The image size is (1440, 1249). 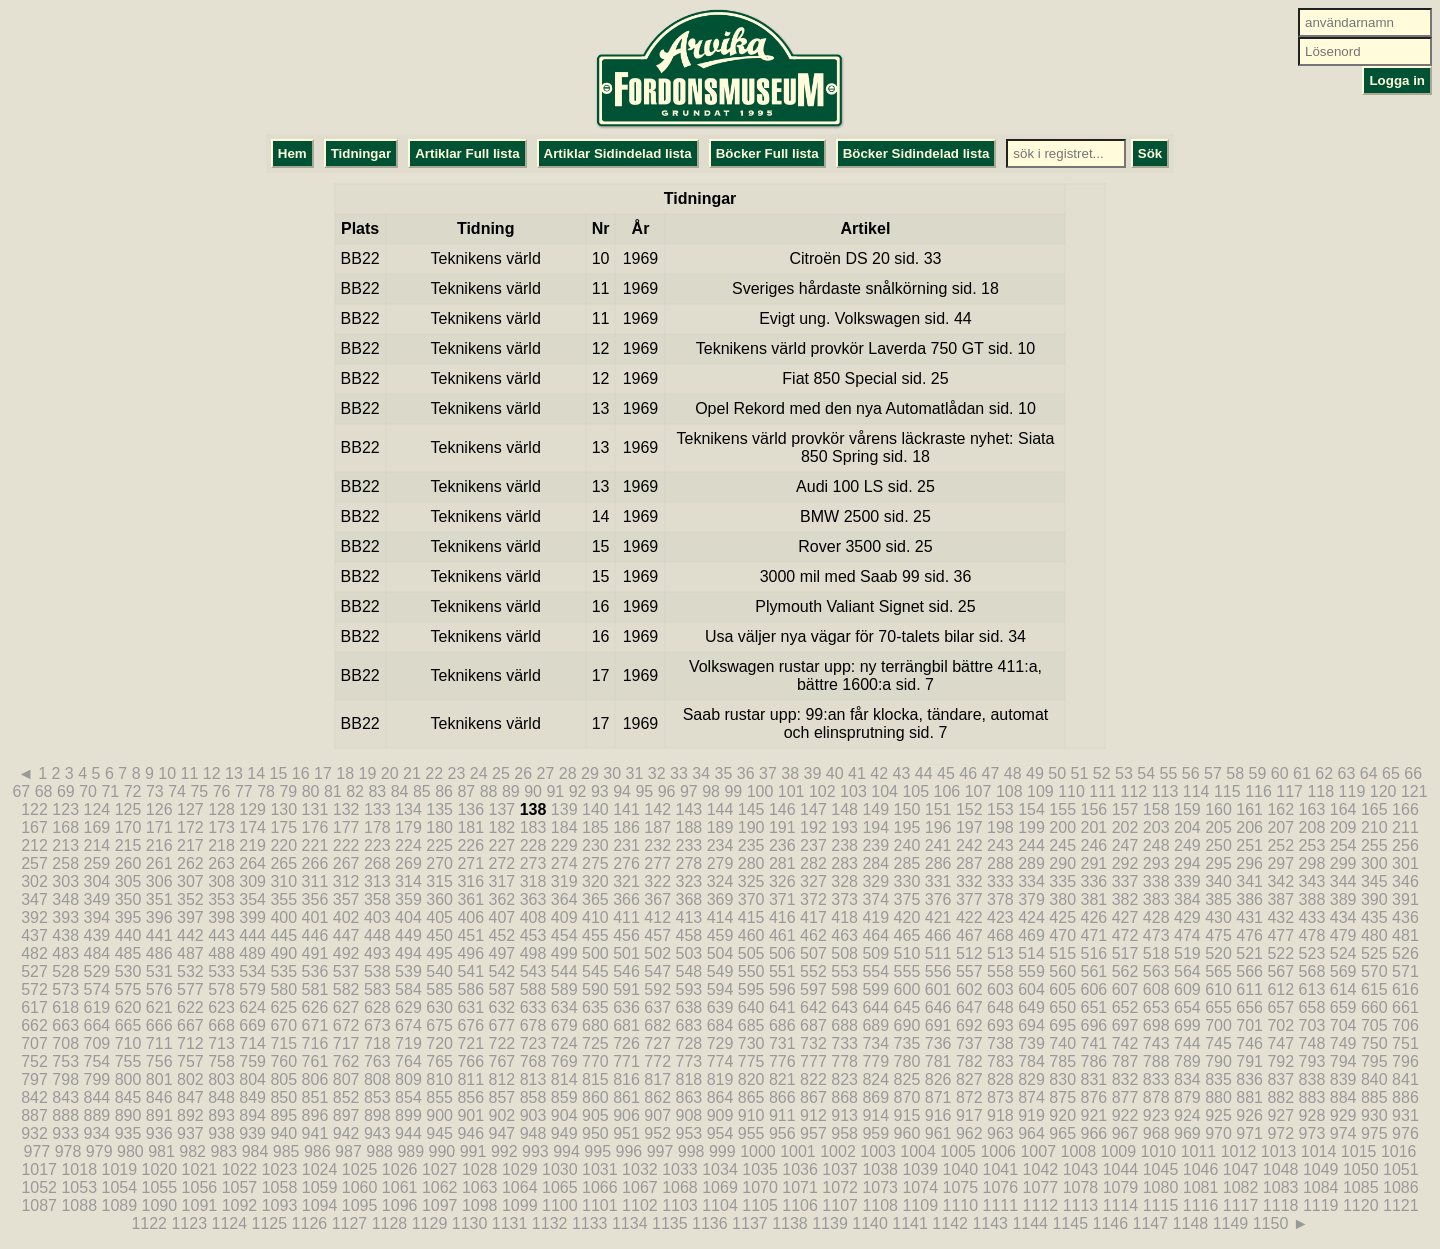 I want to click on 1010, so click(x=1159, y=1151).